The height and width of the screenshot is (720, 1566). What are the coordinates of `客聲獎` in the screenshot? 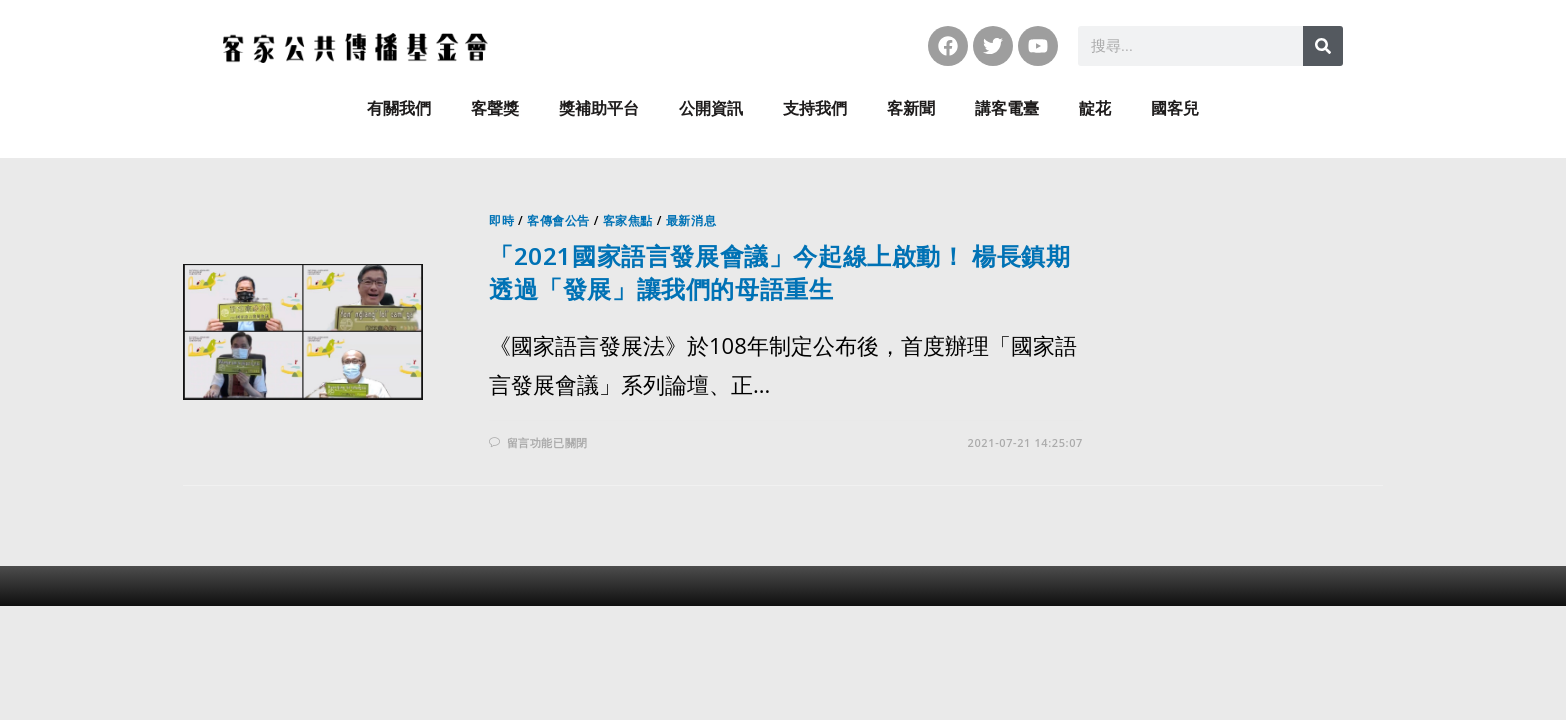 It's located at (495, 108).